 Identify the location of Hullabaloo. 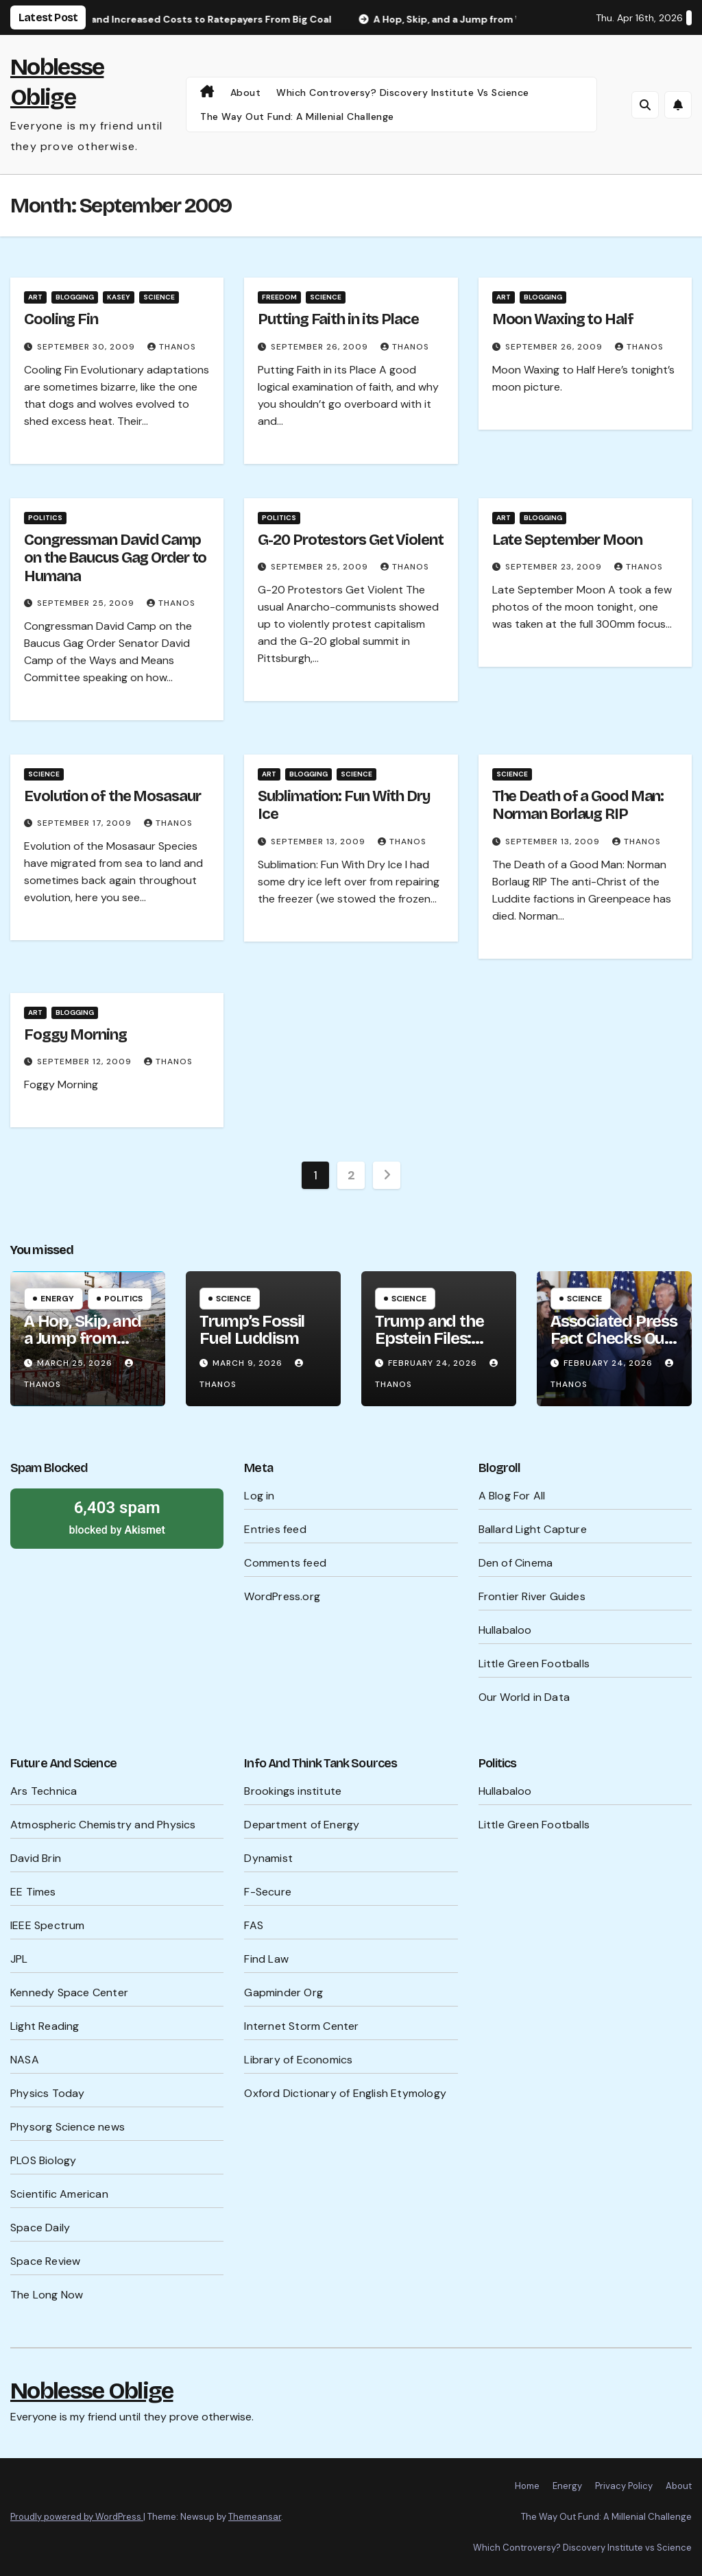
(505, 1630).